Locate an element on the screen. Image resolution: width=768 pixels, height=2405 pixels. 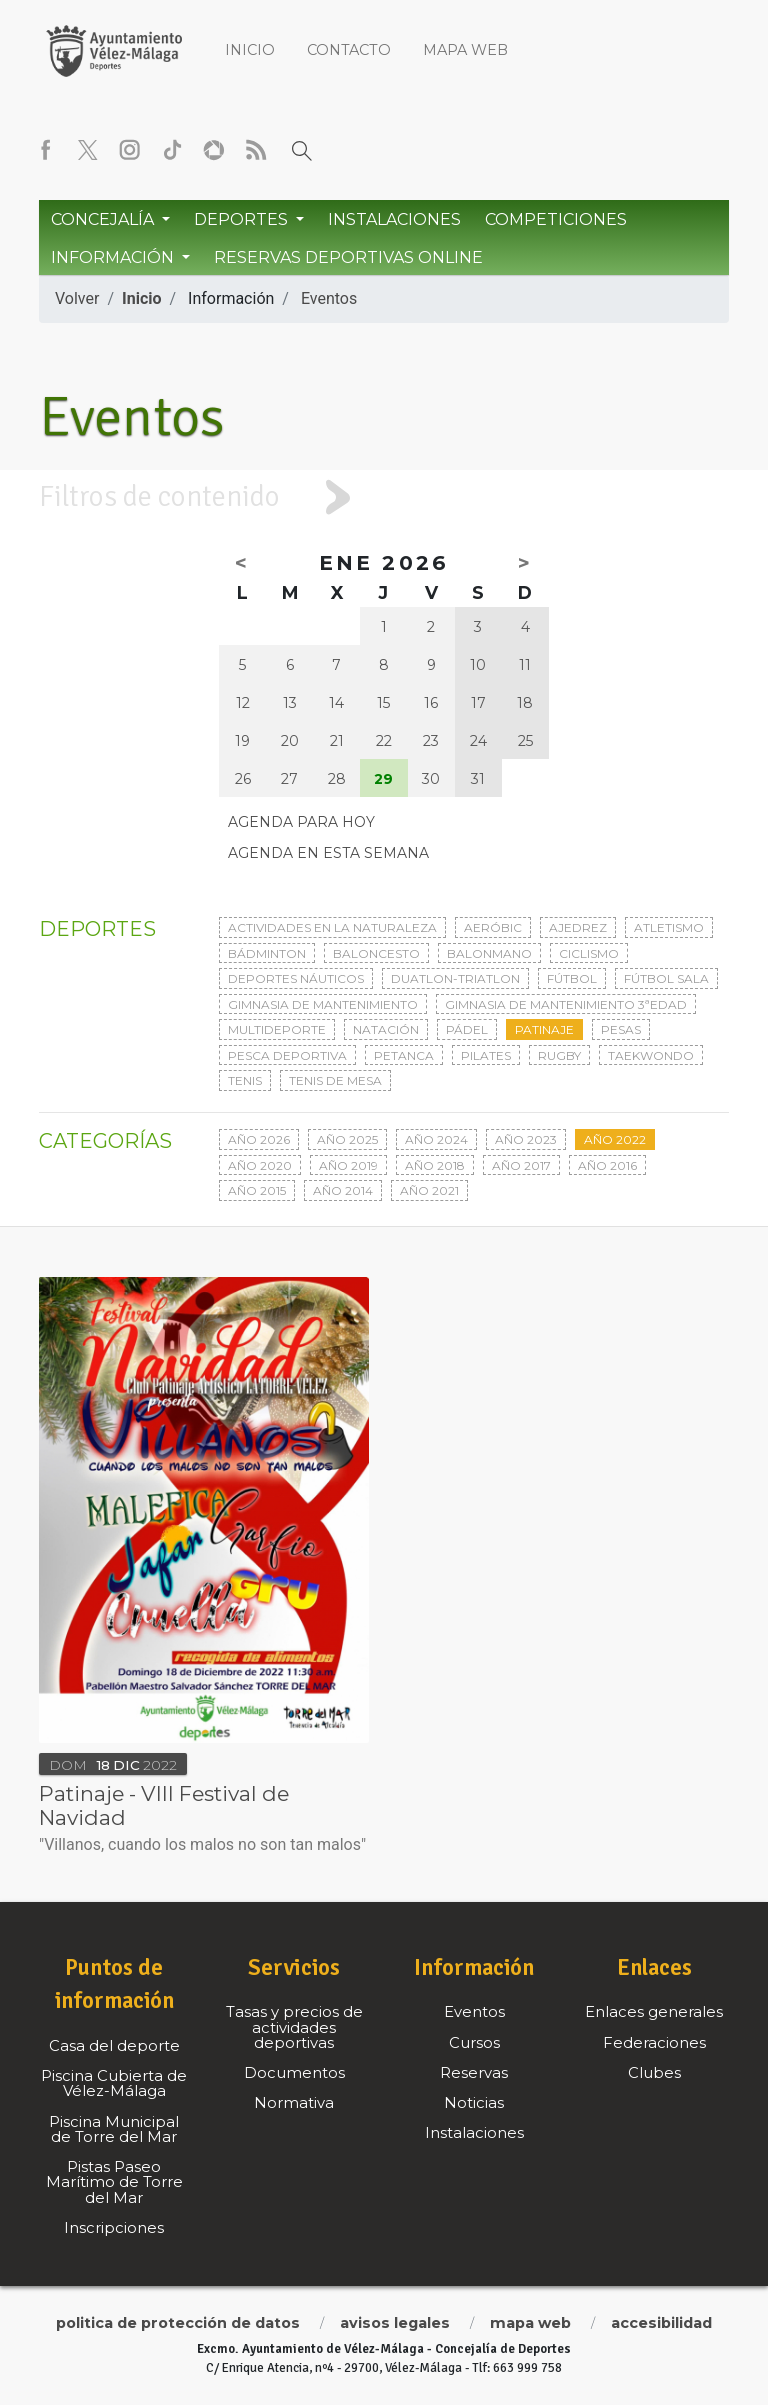
Pesas is located at coordinates (621, 1029).